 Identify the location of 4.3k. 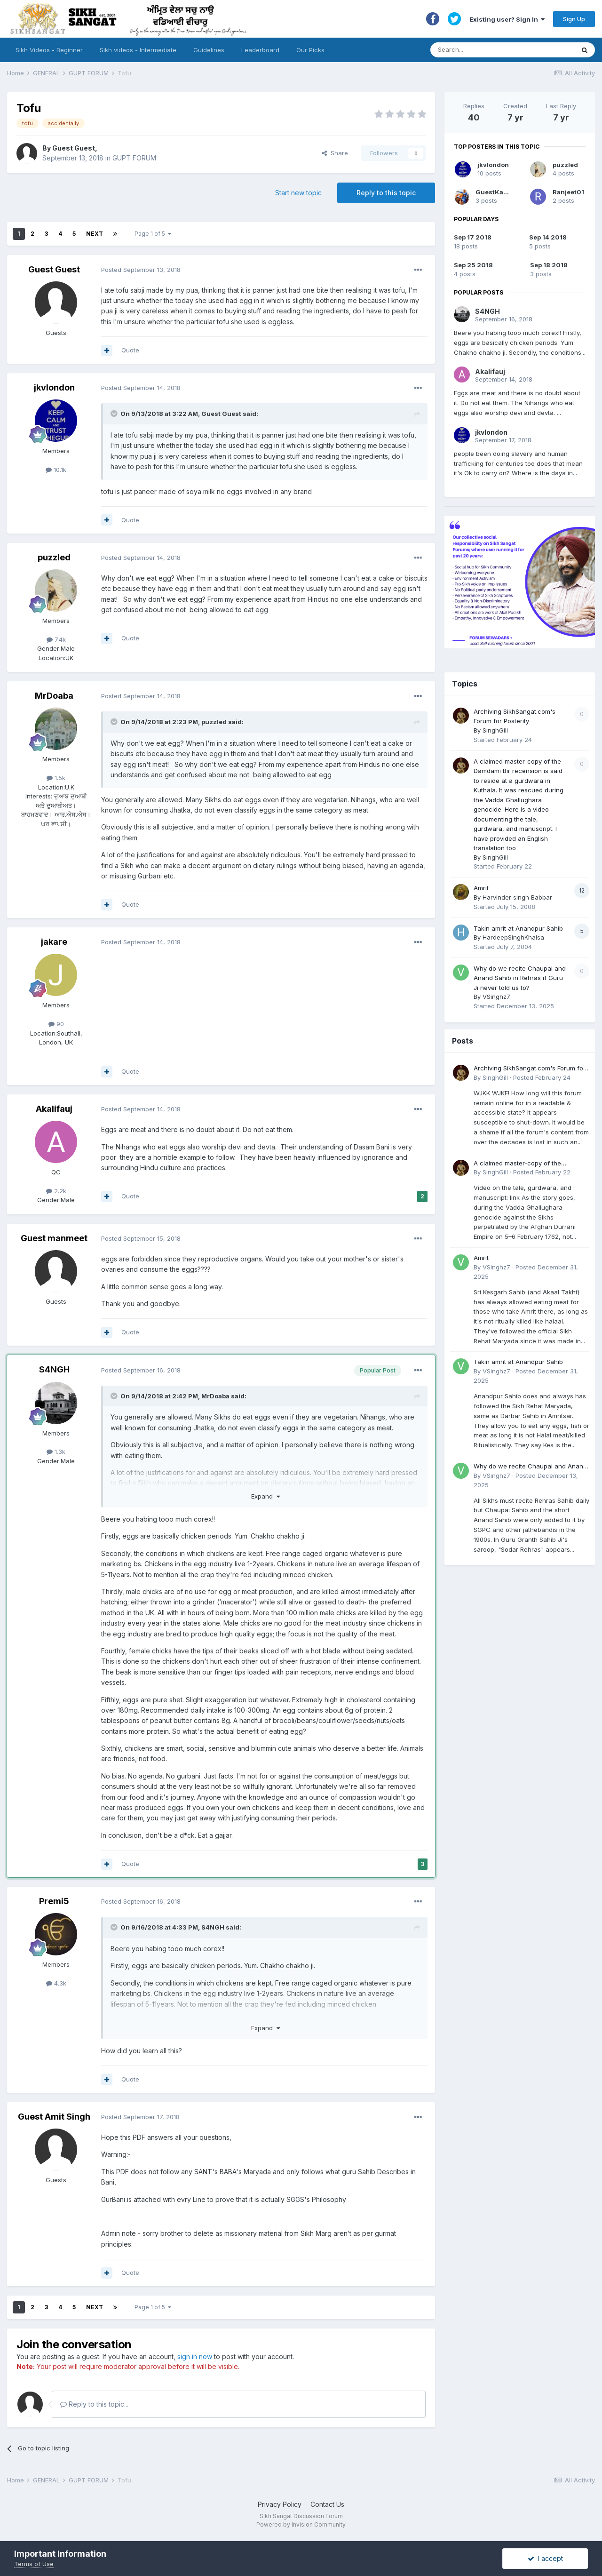
(56, 1983).